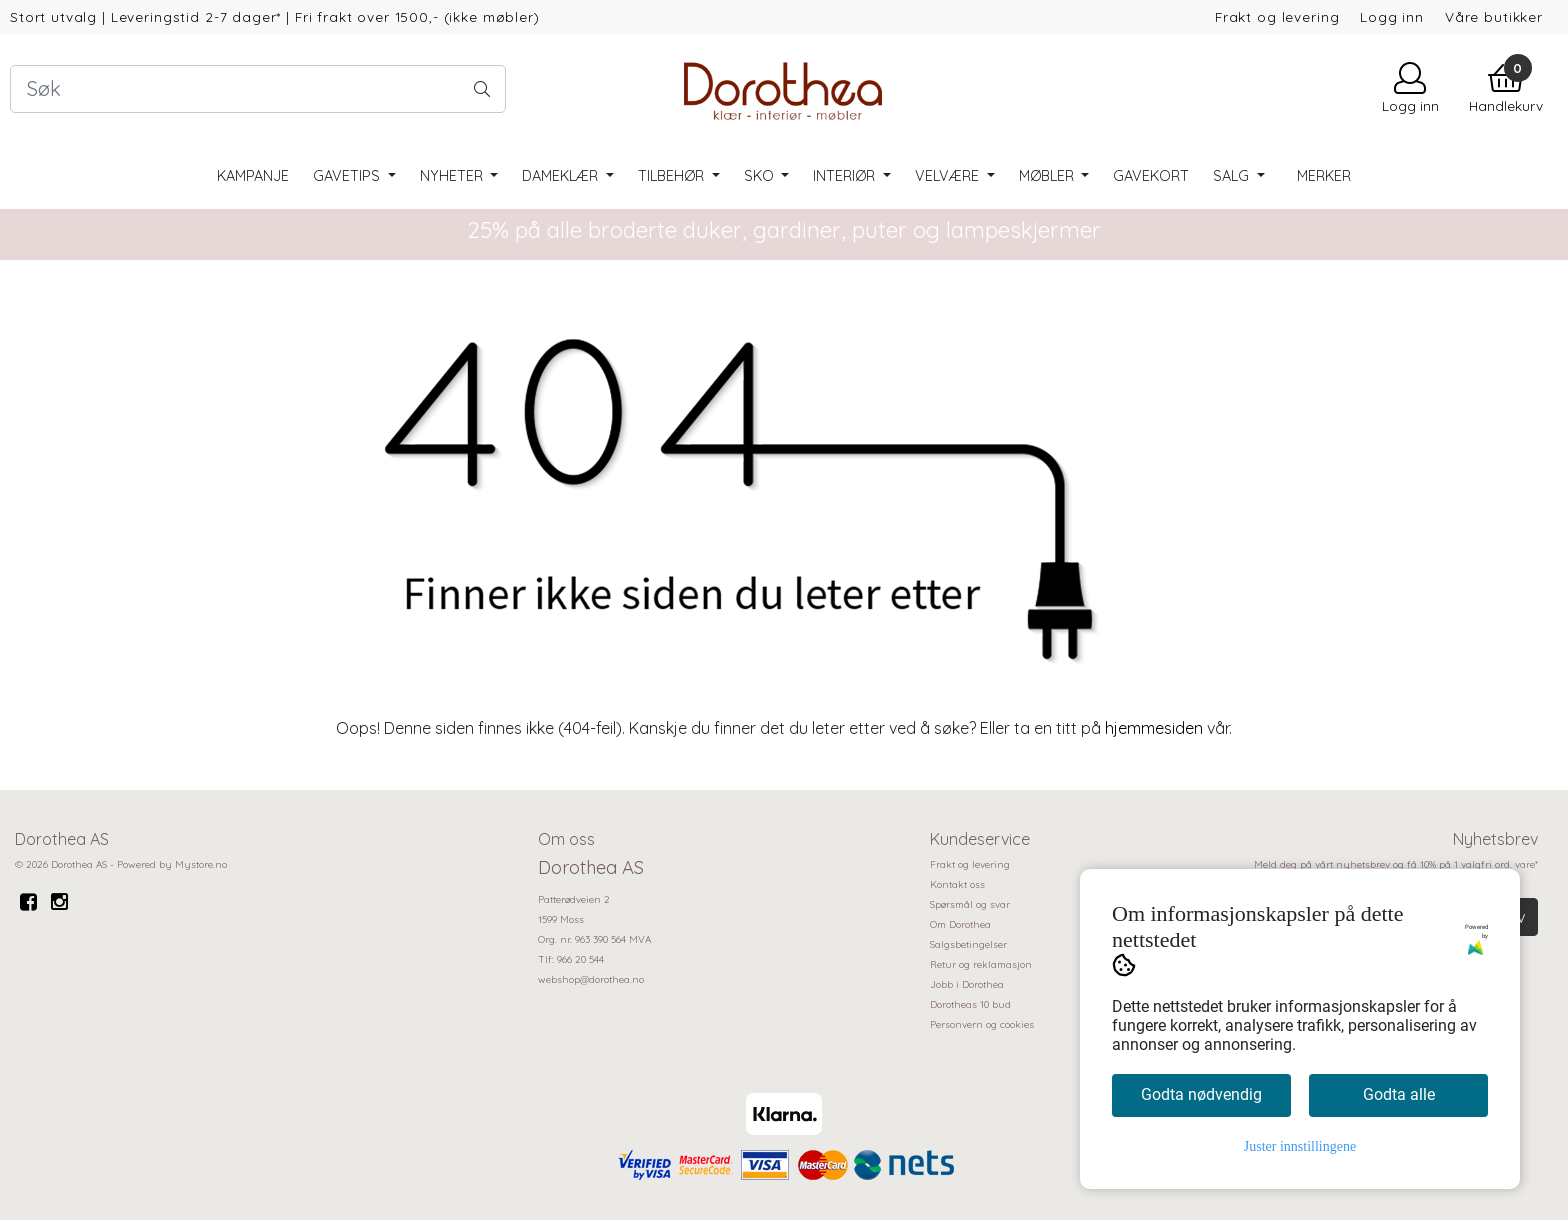 This screenshot has width=1568, height=1221. Describe the element at coordinates (591, 979) in the screenshot. I see `webshop@dorothea.no` at that location.